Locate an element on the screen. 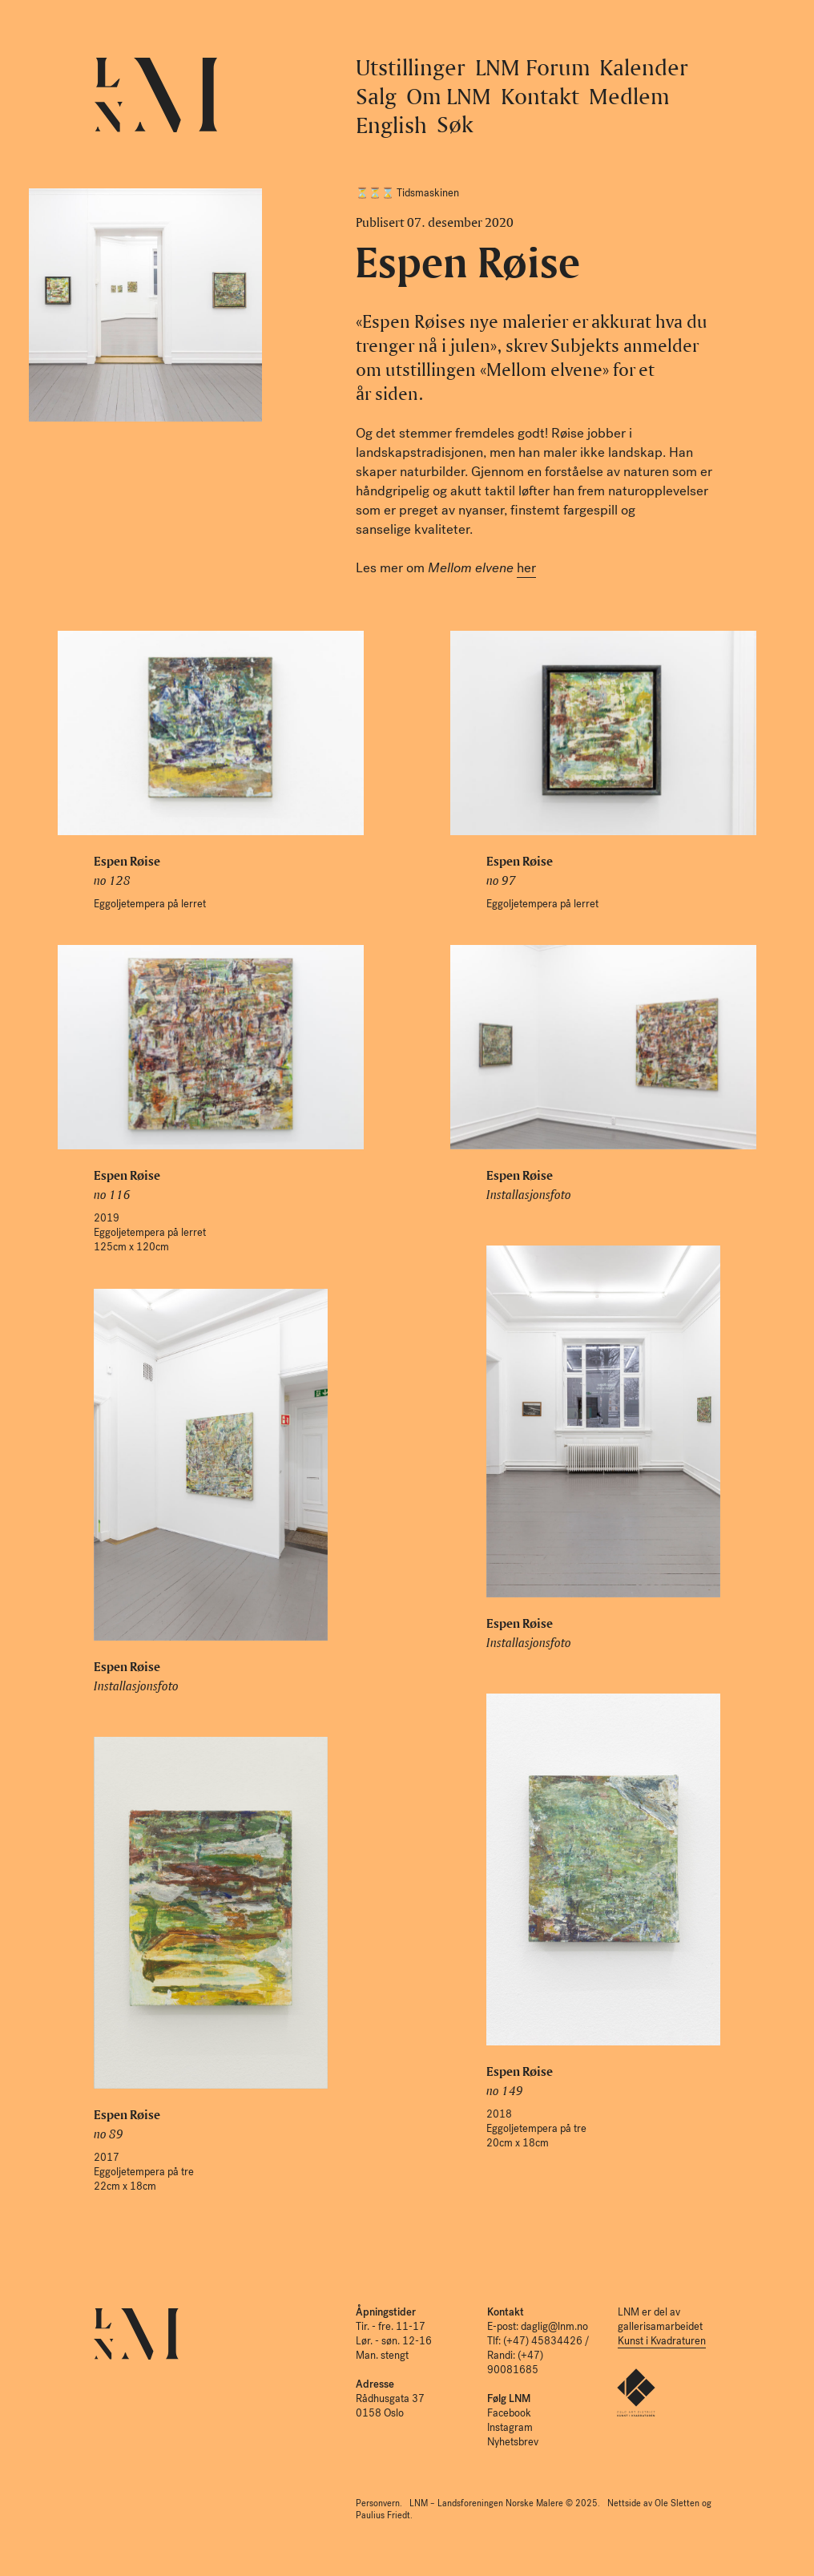  English is located at coordinates (391, 125).